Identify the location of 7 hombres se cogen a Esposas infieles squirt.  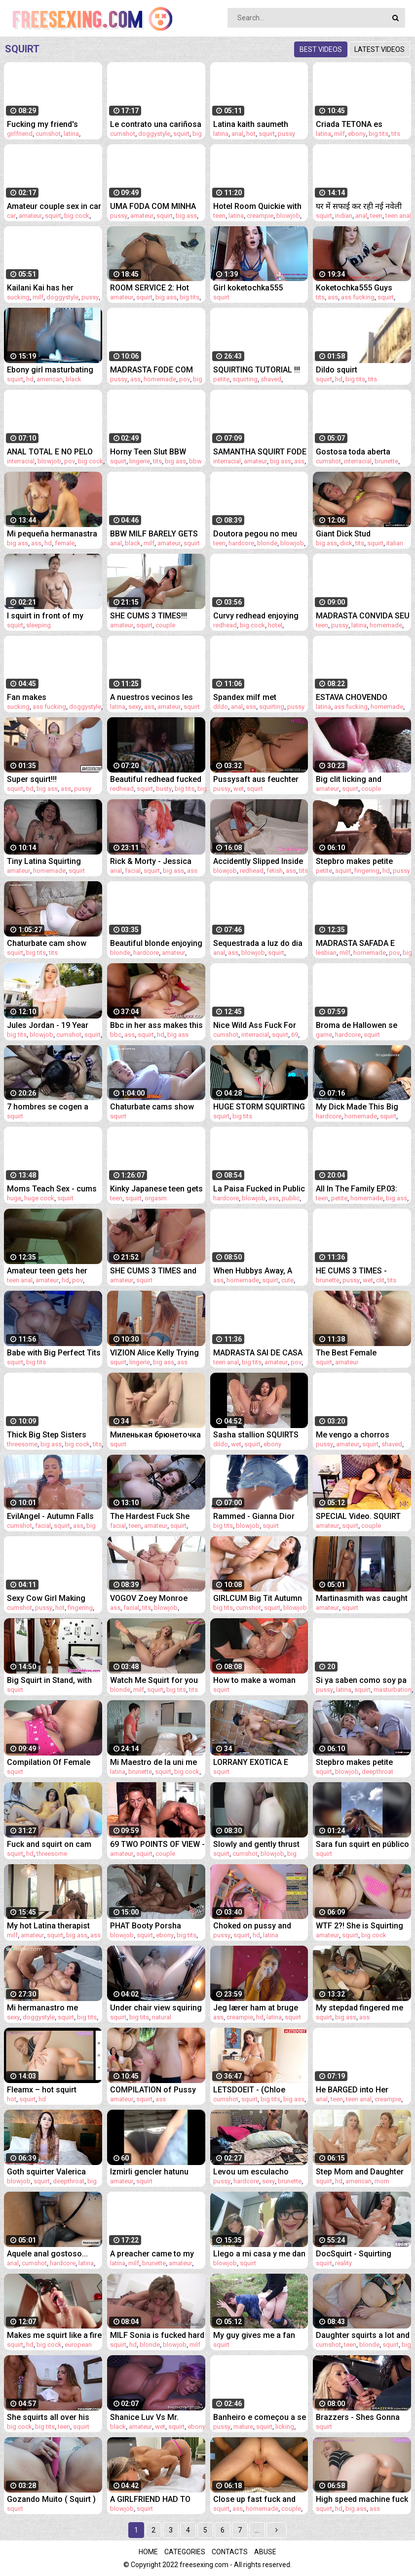
(48, 1106).